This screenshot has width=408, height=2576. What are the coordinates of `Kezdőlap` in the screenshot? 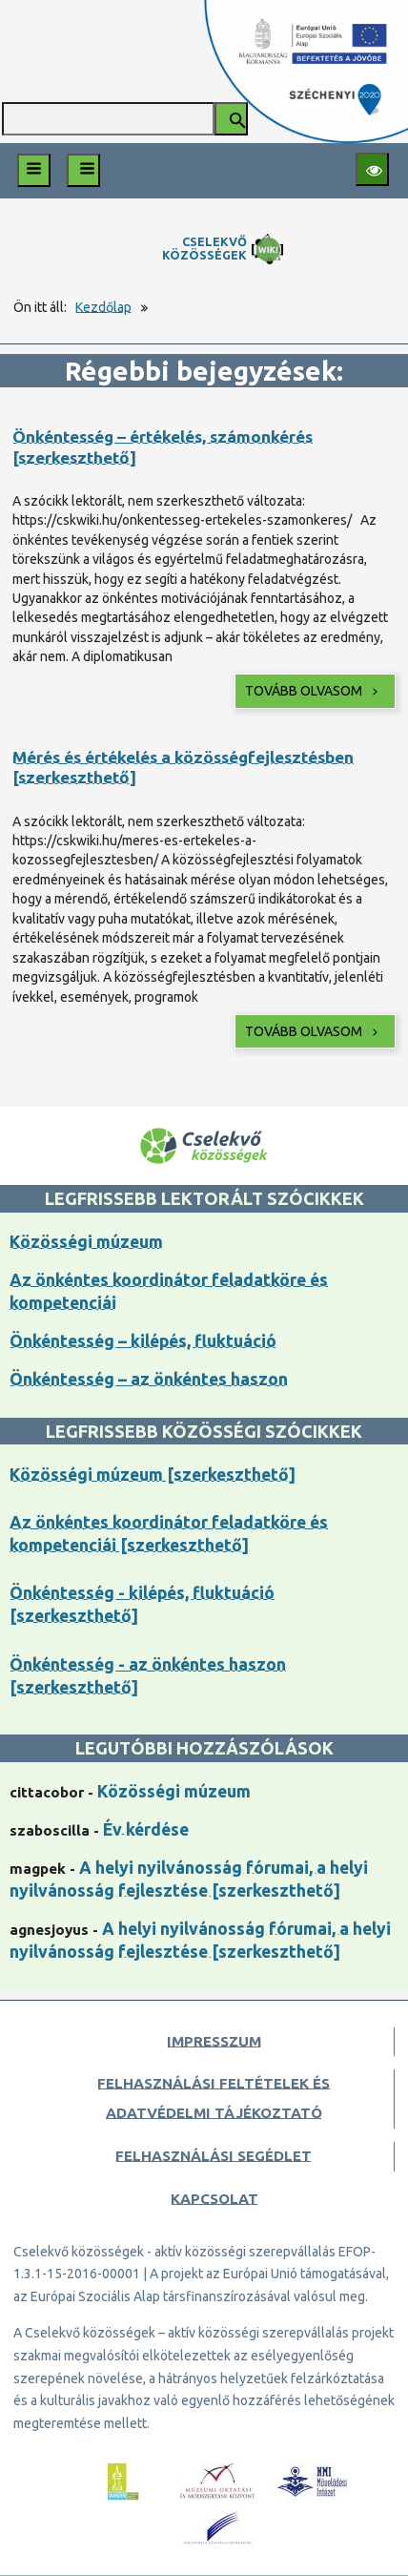 It's located at (103, 307).